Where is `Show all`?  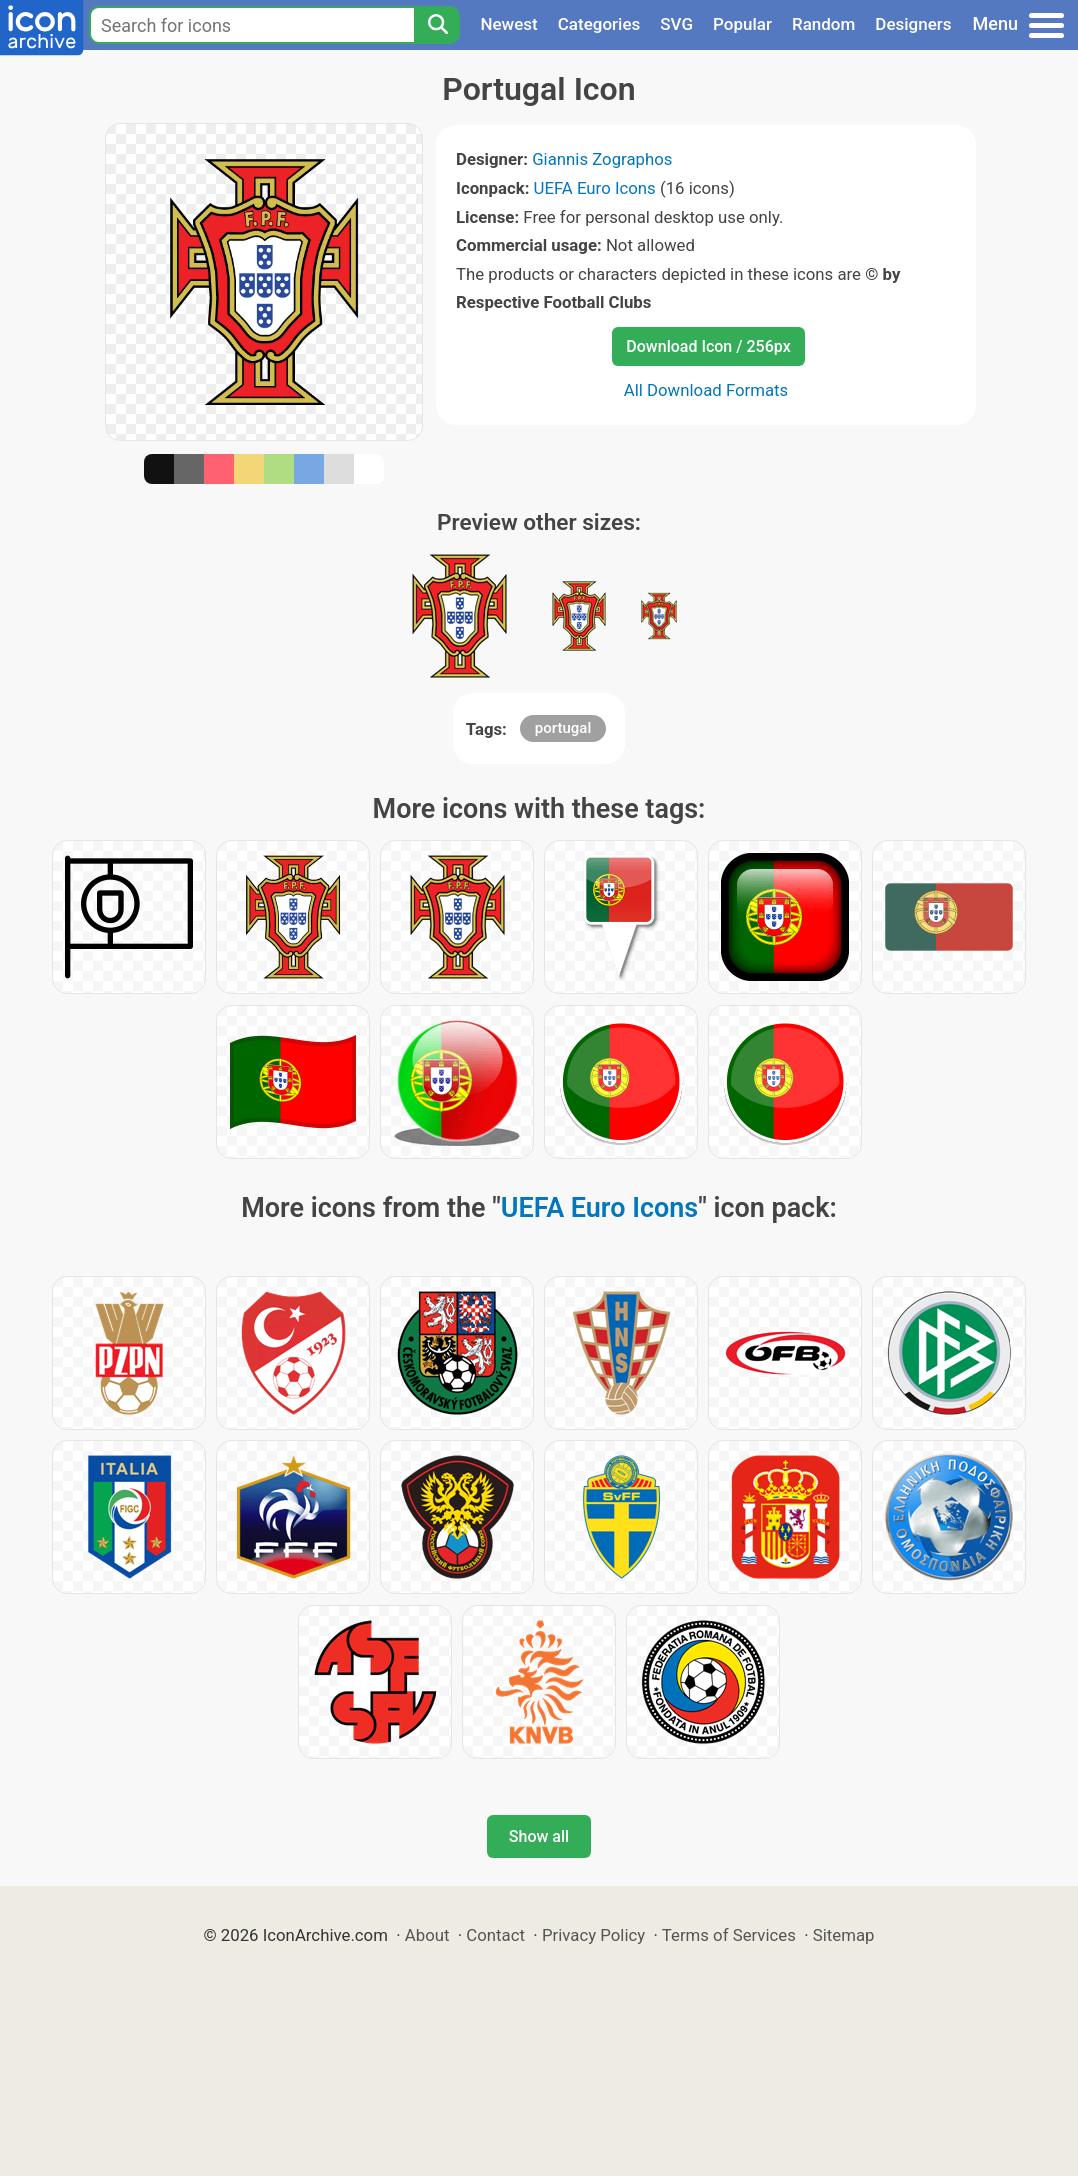 Show all is located at coordinates (539, 1836).